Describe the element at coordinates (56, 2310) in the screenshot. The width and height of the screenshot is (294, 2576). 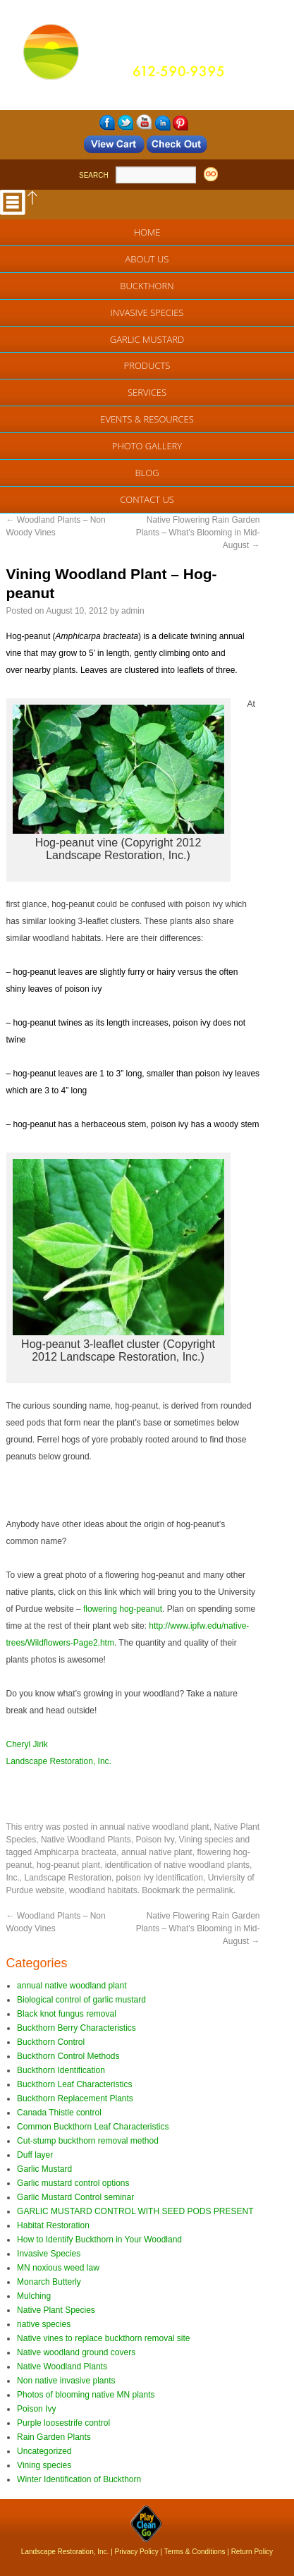
I see `Native Plant Species` at that location.